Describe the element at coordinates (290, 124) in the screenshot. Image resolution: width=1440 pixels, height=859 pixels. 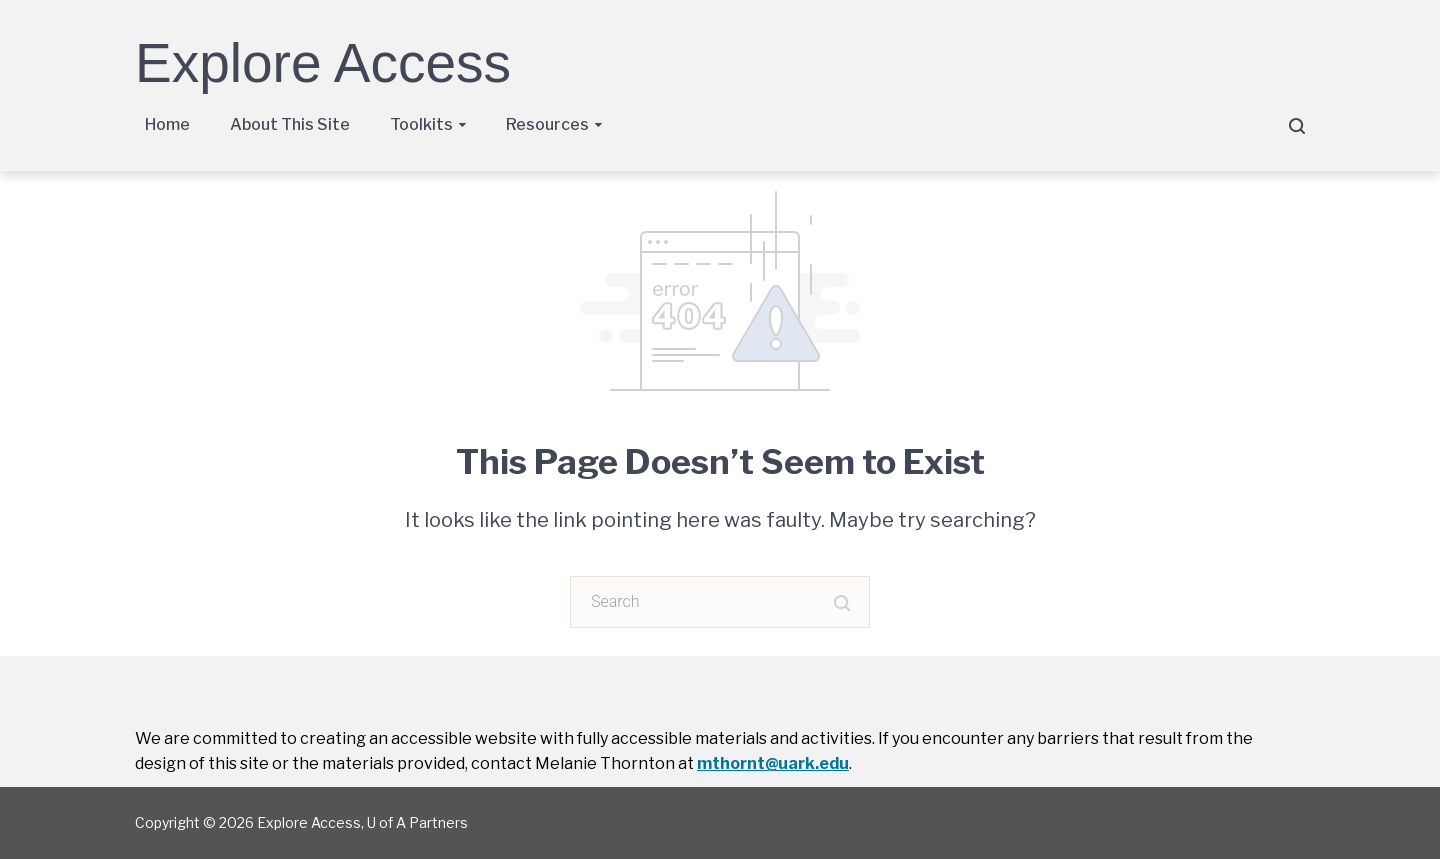
I see `About This Site` at that location.